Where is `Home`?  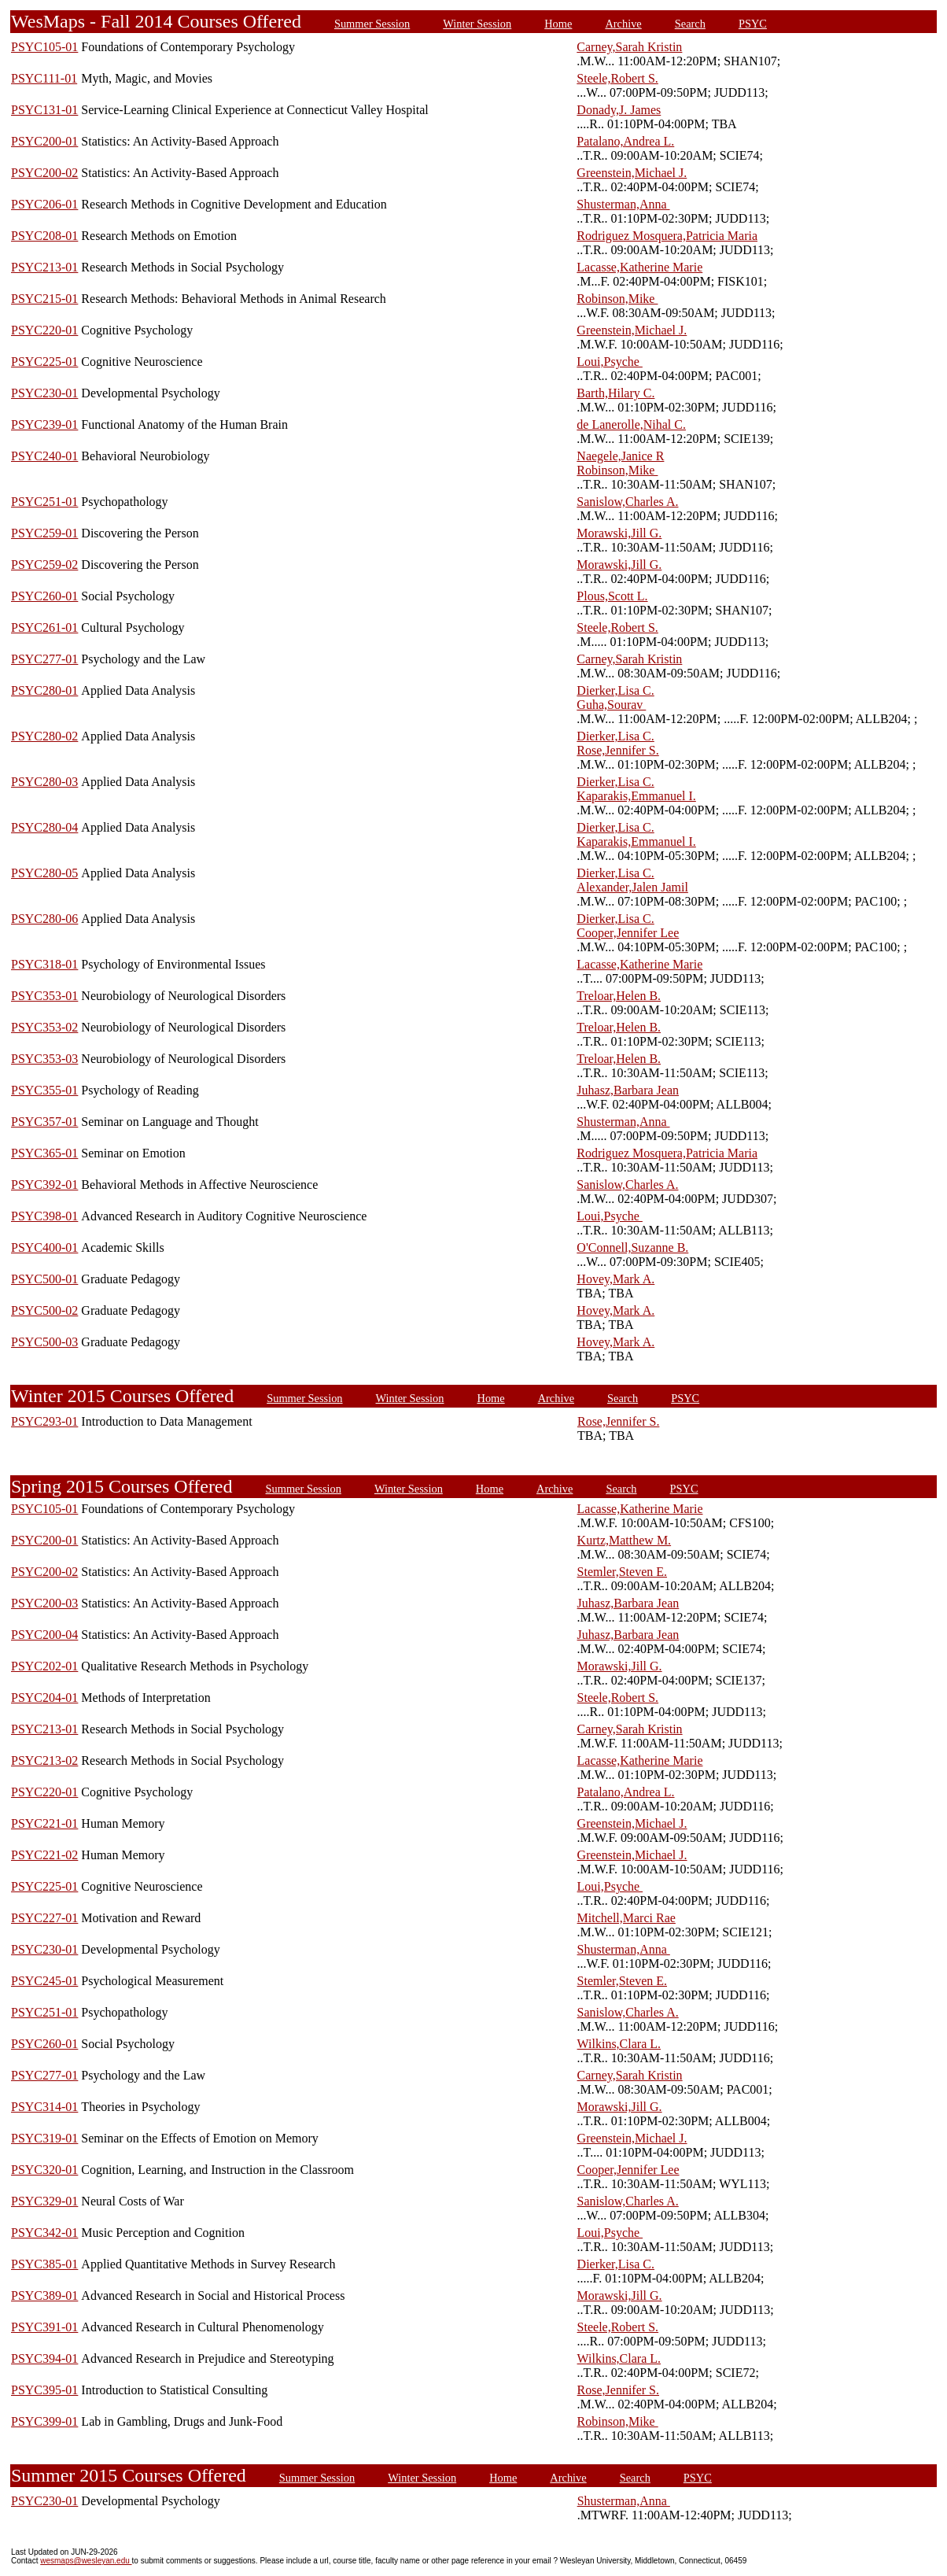 Home is located at coordinates (558, 23).